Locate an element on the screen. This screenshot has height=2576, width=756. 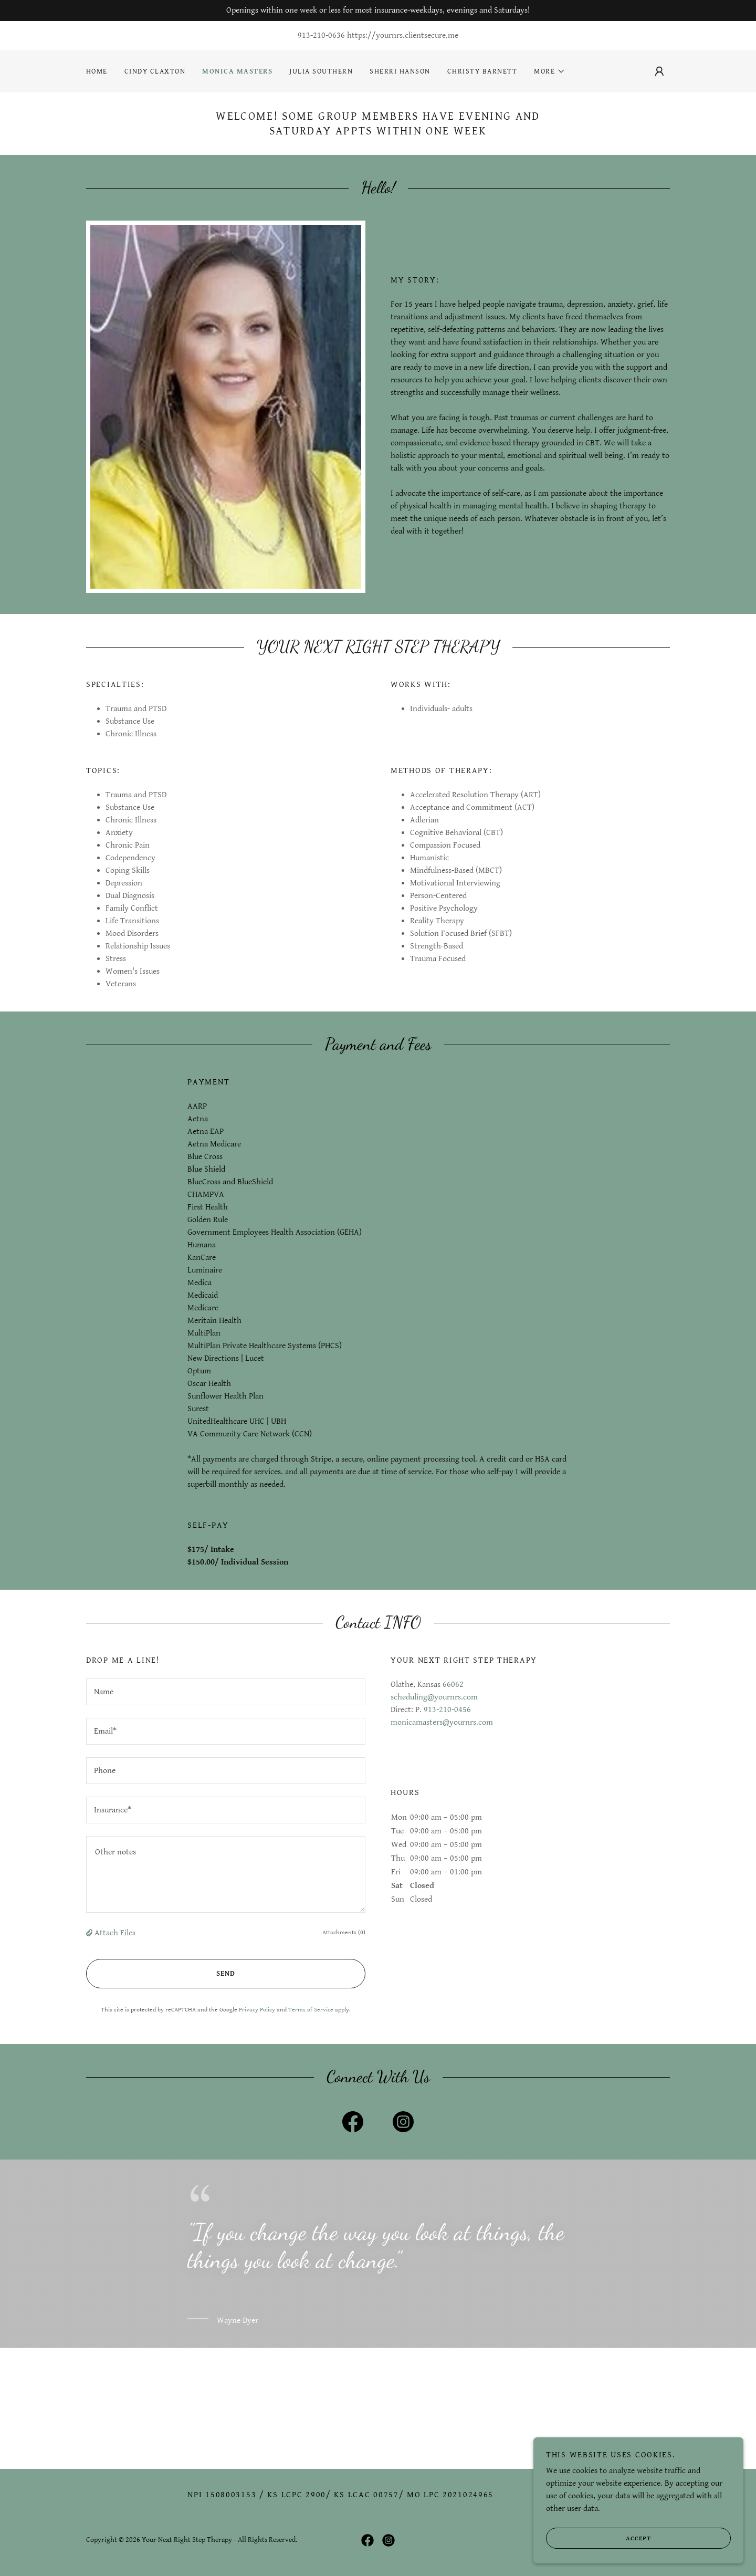
Home [link] is located at coordinates (97, 71).